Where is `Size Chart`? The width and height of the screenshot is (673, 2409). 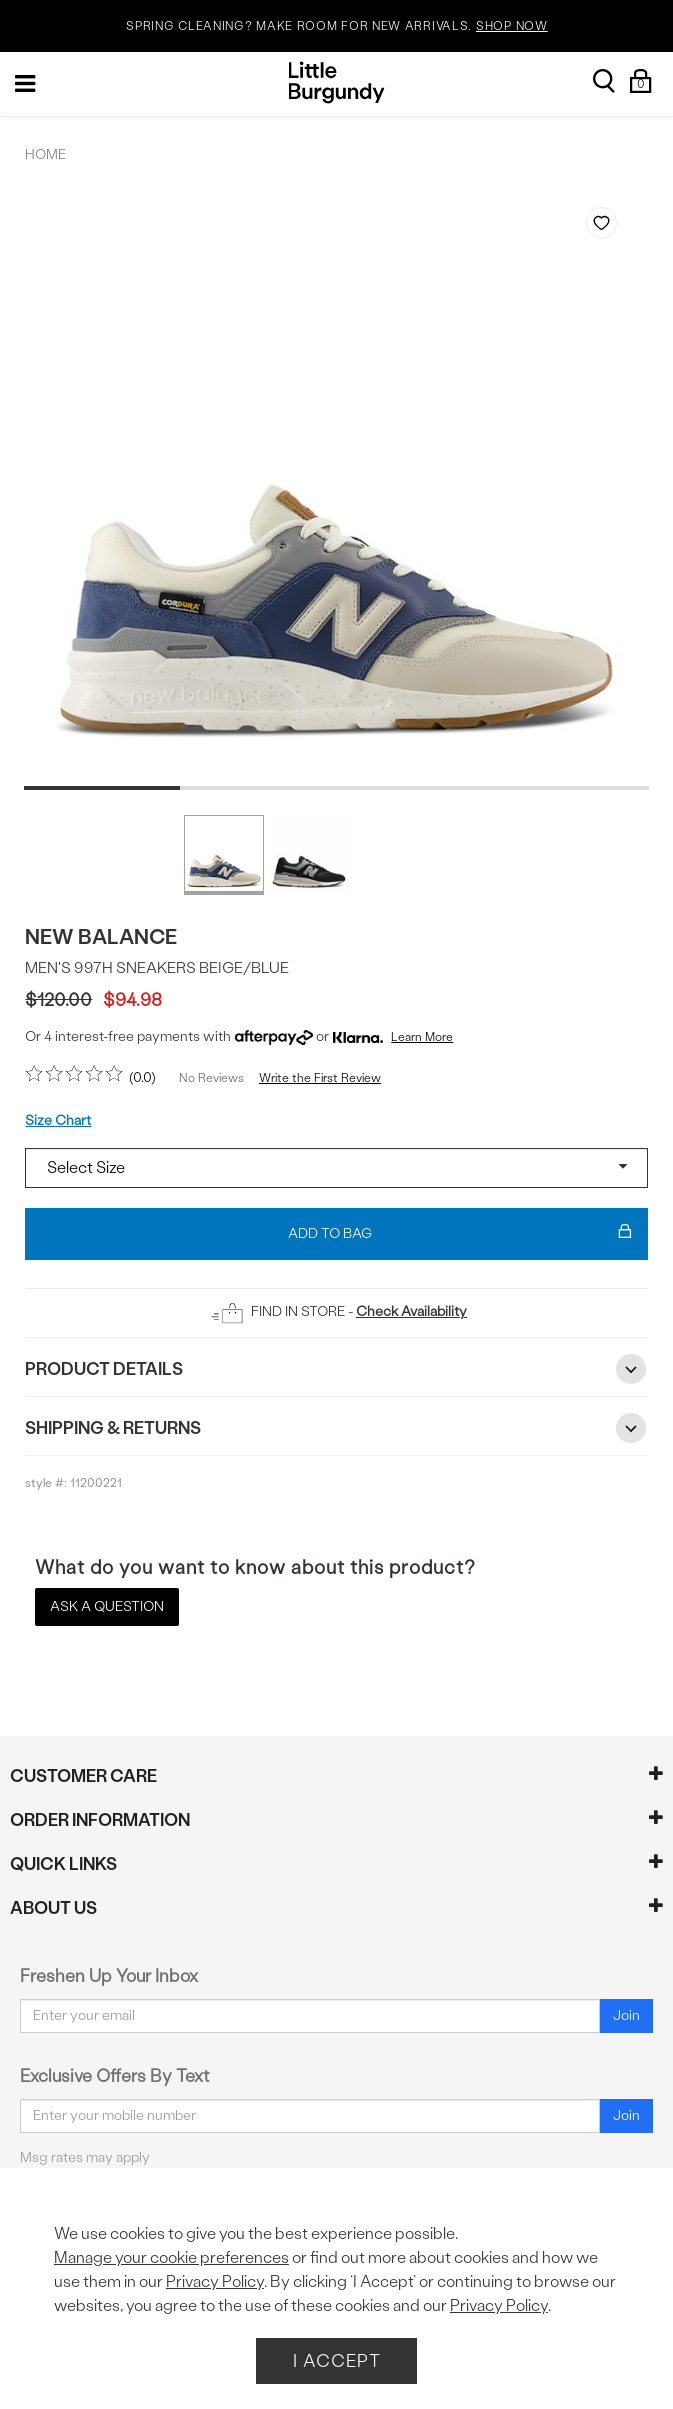
Size Chart is located at coordinates (58, 1120).